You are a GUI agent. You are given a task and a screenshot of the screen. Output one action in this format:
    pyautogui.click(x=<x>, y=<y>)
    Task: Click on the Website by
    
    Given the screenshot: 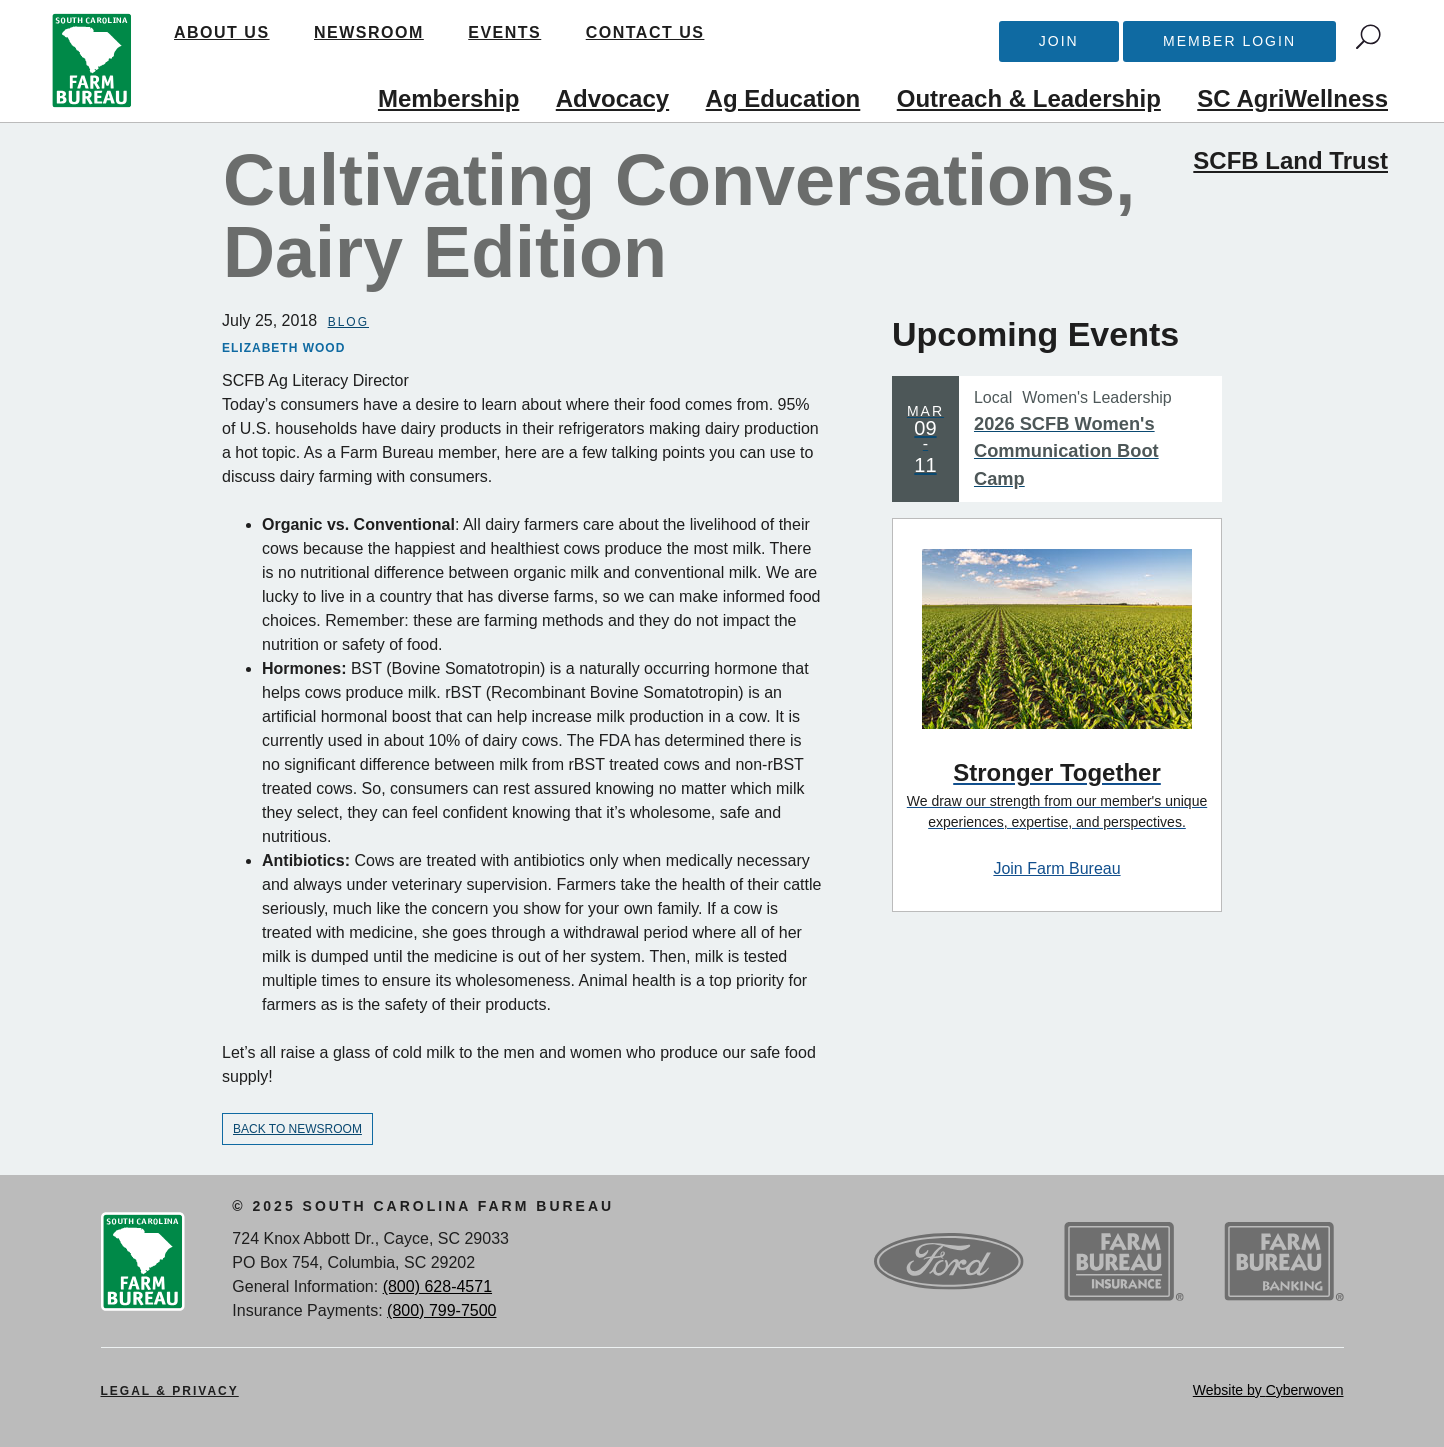 What is the action you would take?
    pyautogui.click(x=1268, y=1390)
    